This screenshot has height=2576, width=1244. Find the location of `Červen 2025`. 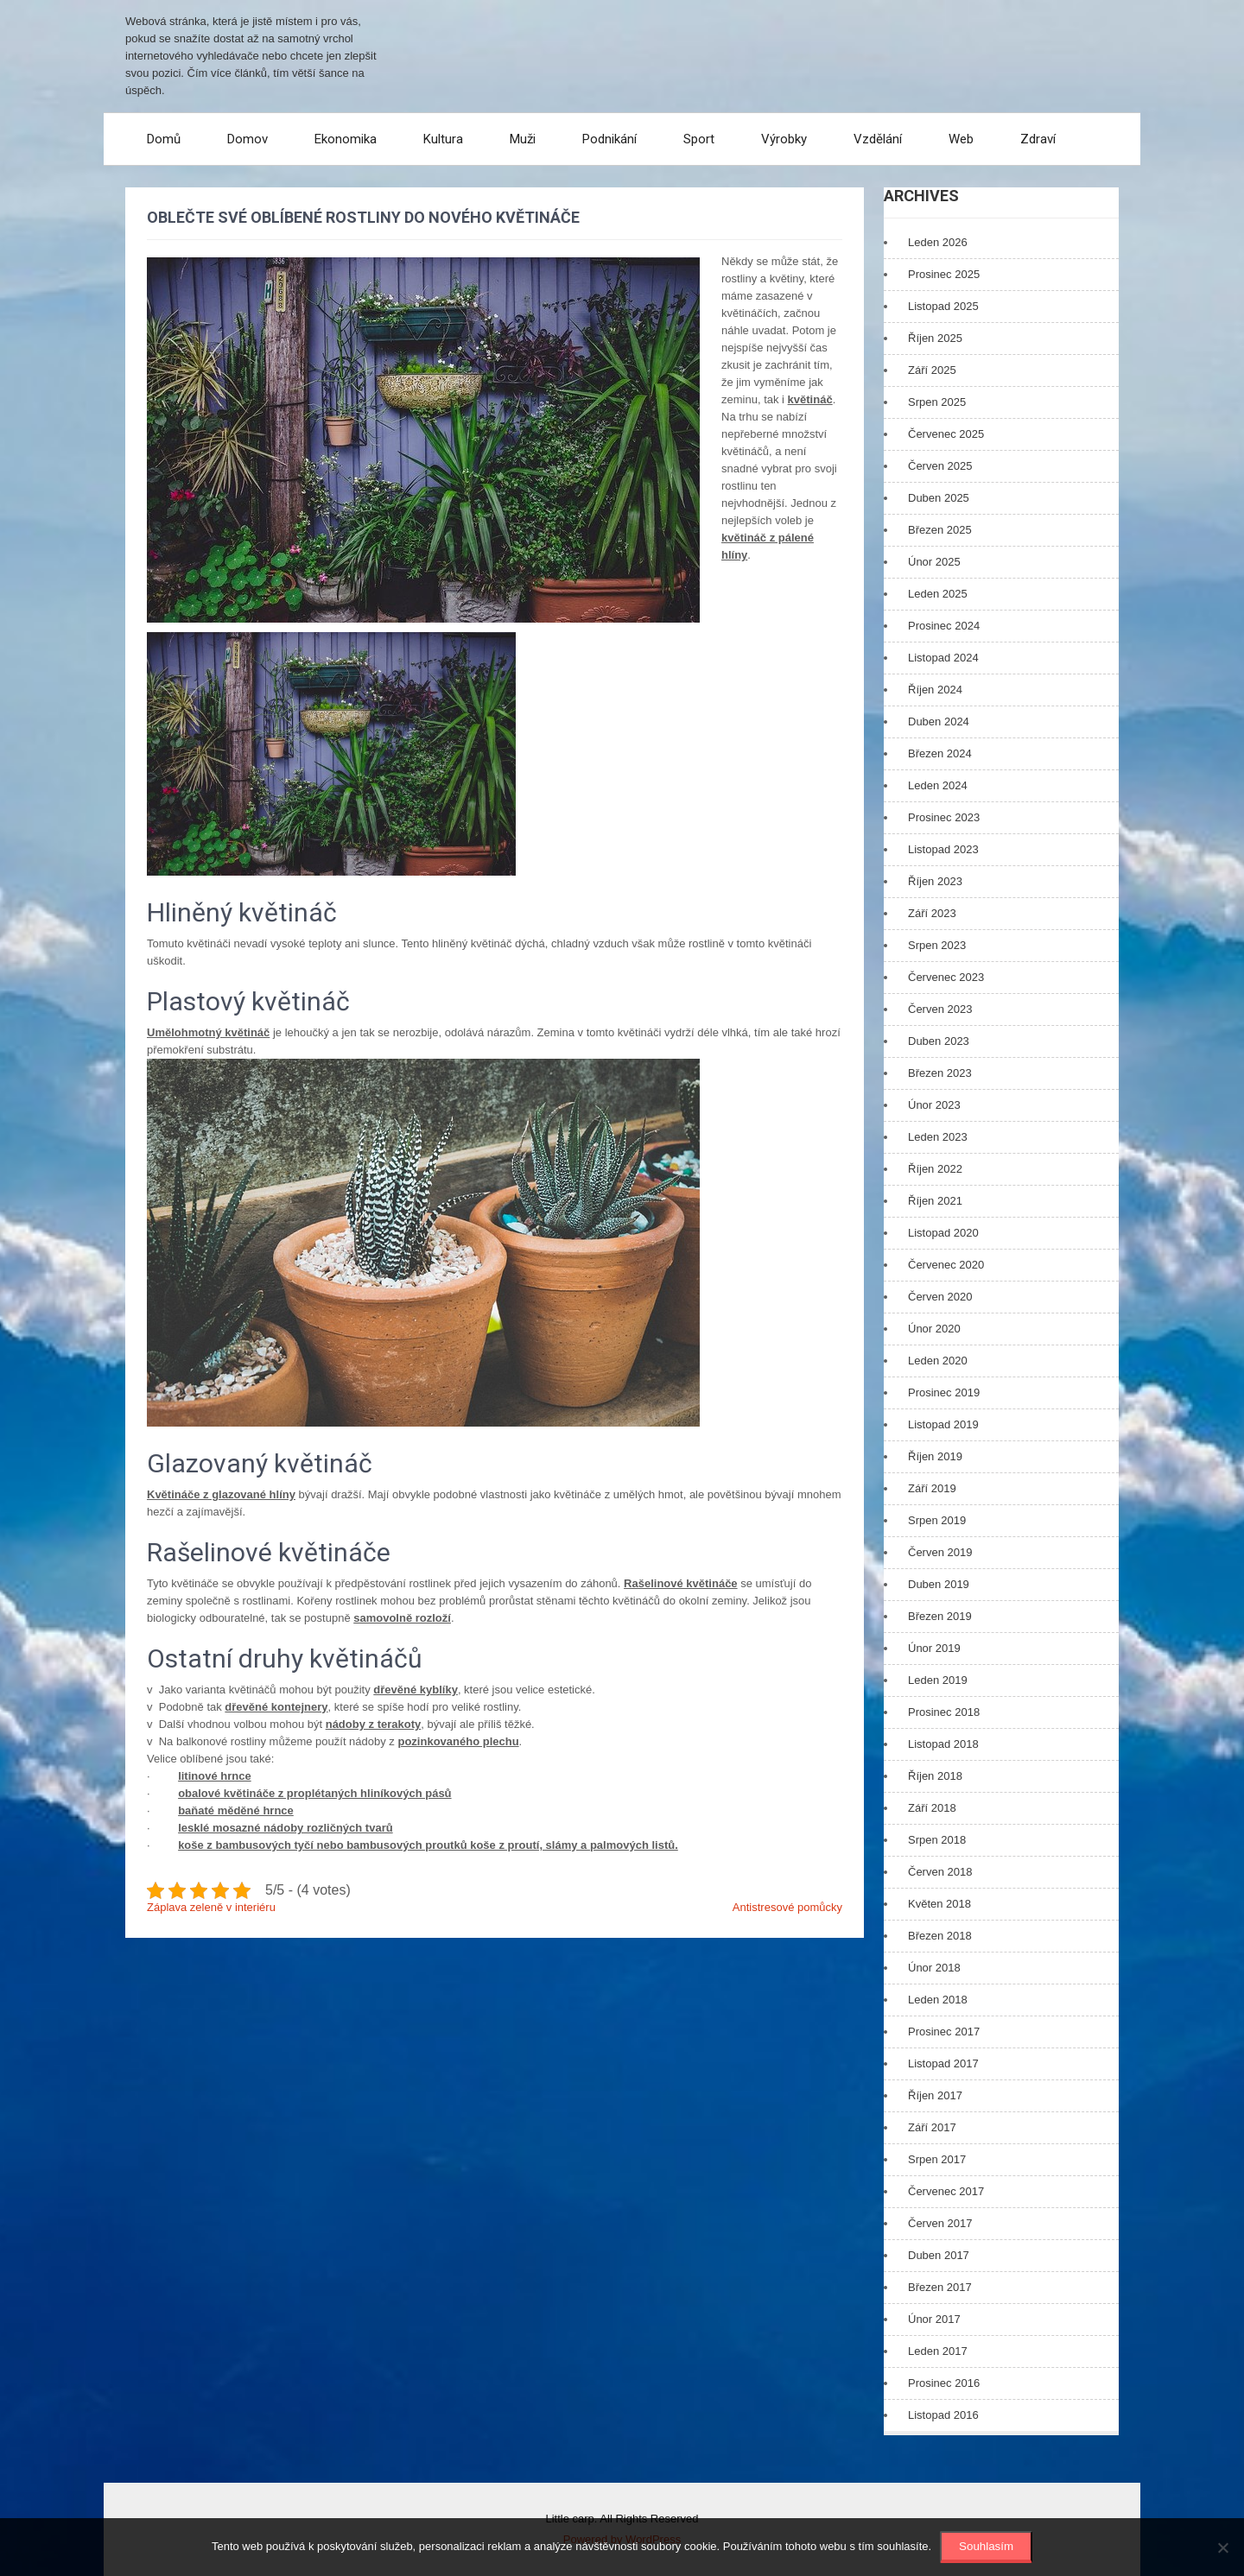

Červen 2025 is located at coordinates (940, 465).